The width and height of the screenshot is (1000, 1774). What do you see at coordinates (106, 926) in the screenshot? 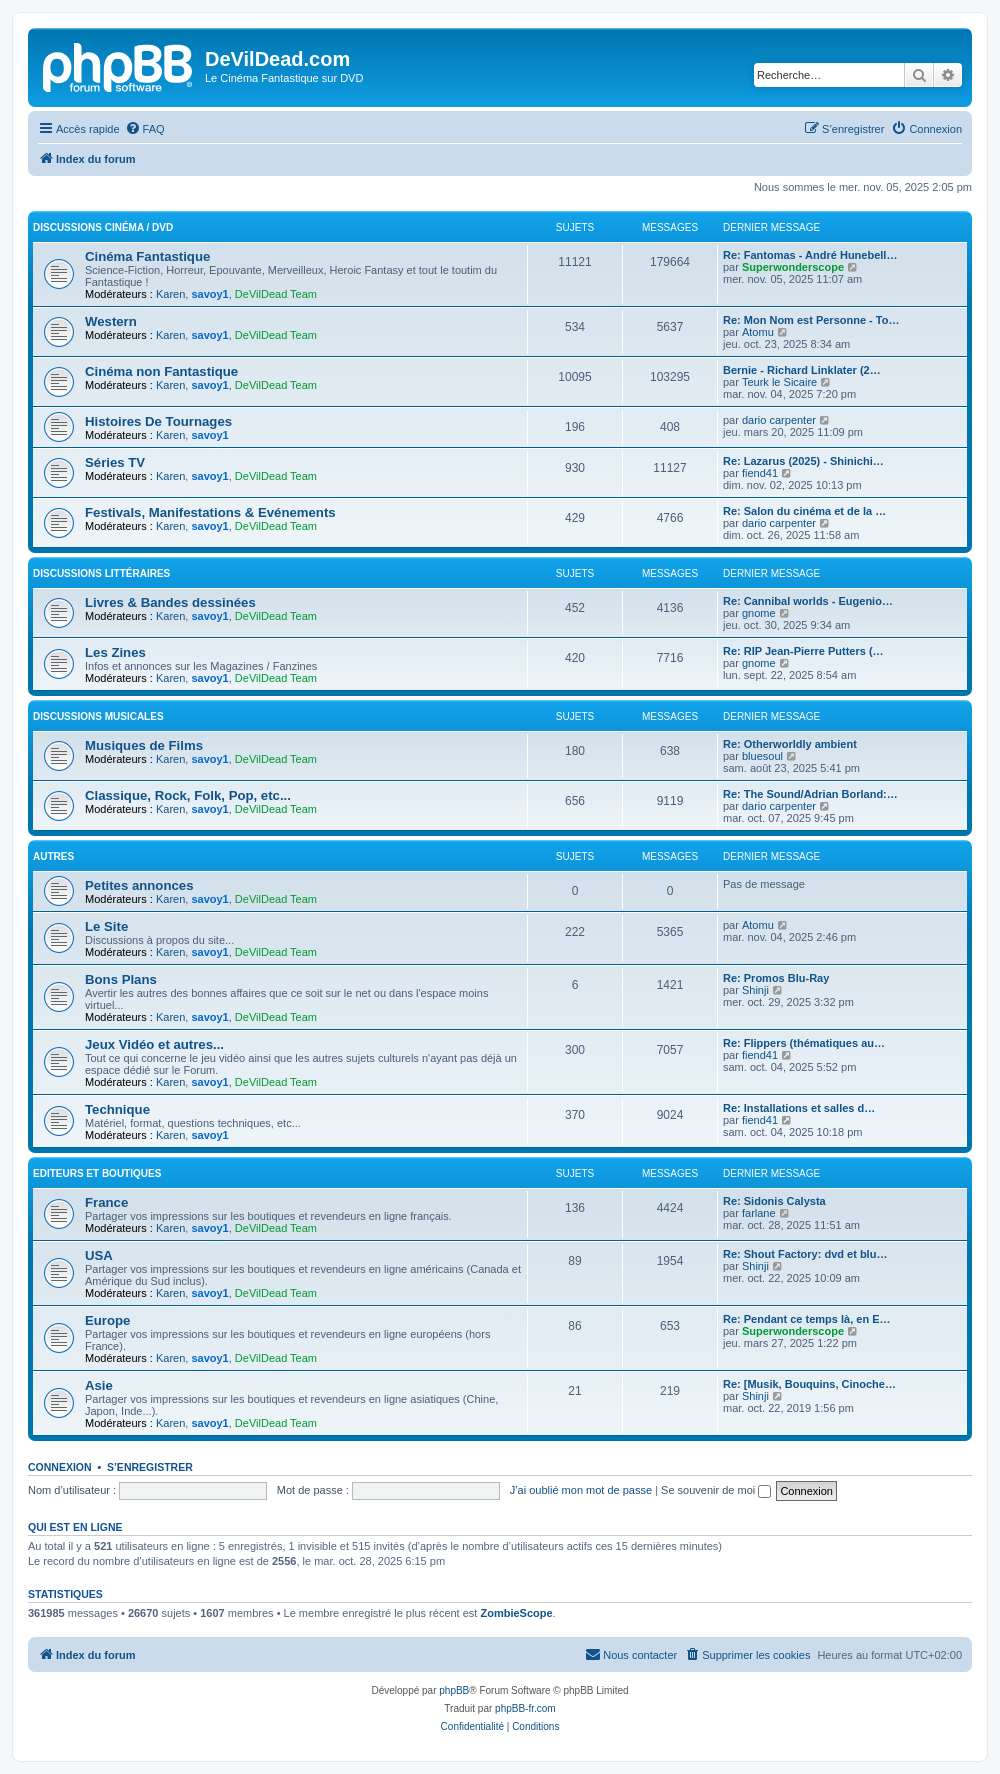
I see `Le Site` at bounding box center [106, 926].